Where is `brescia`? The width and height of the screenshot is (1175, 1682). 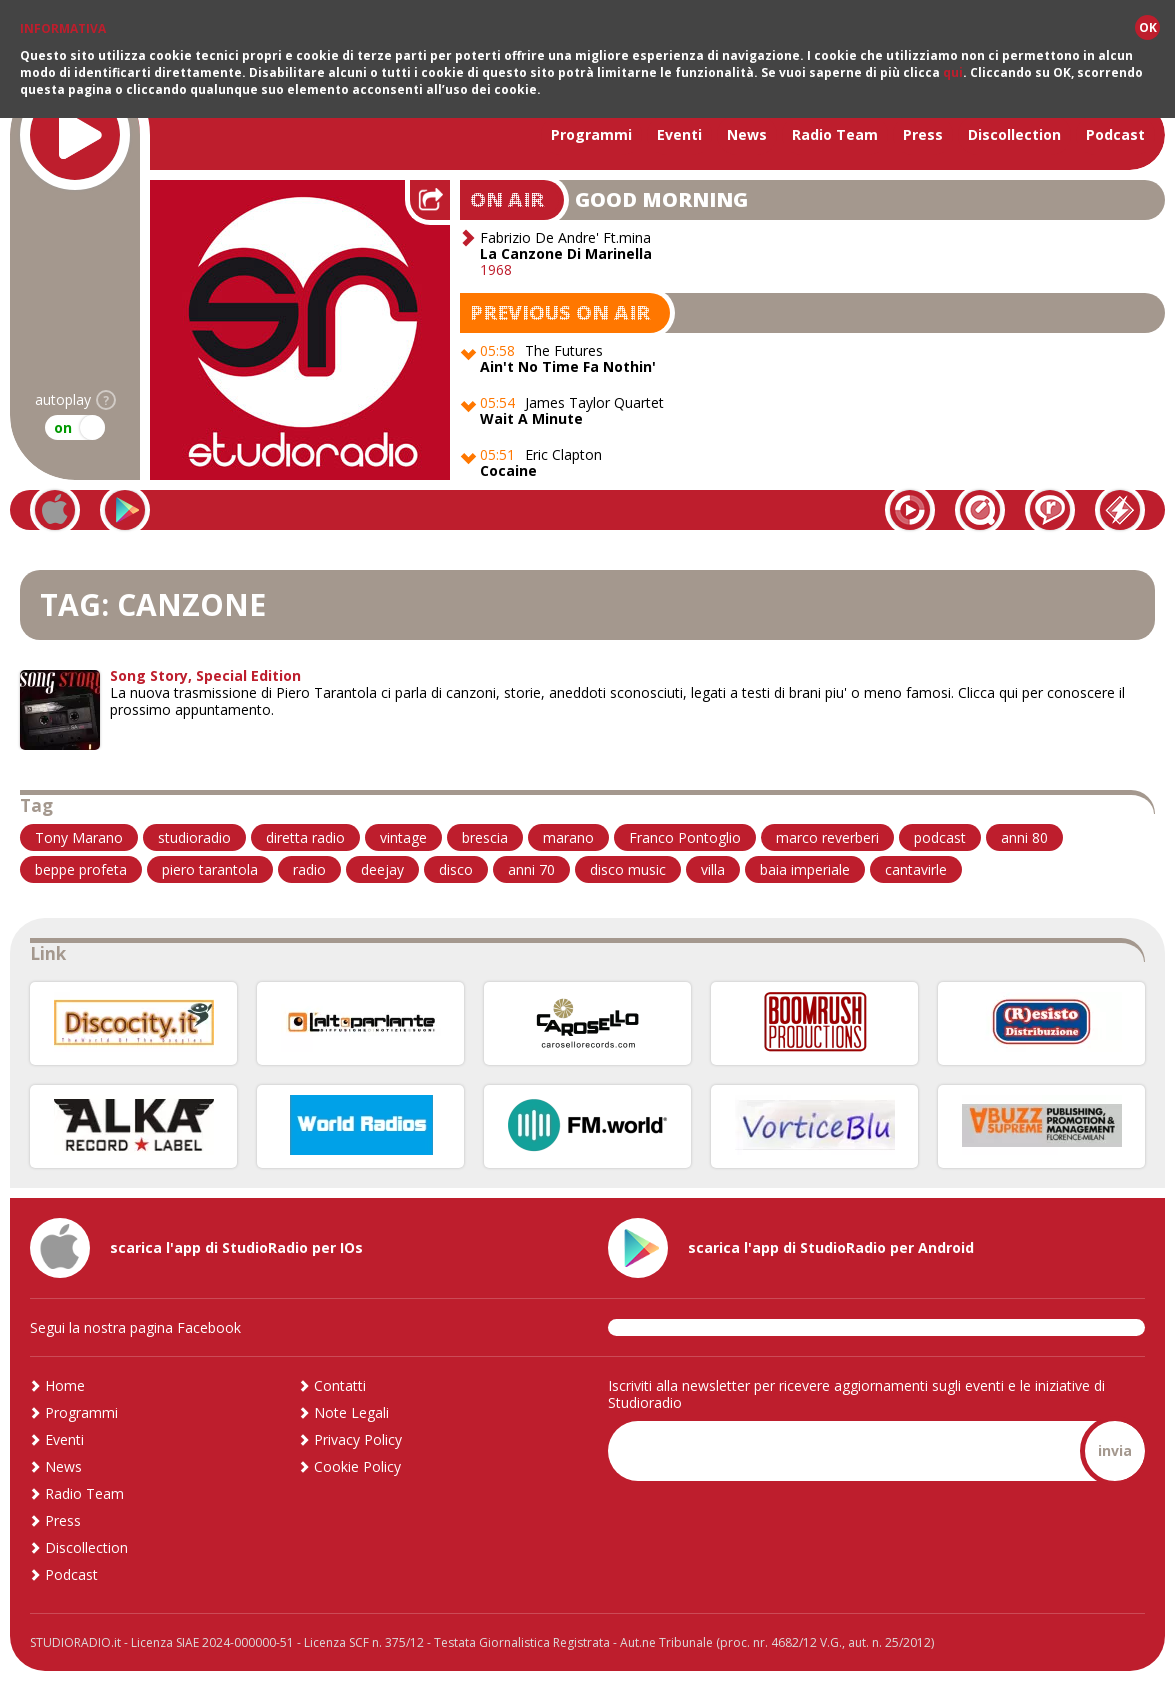 brescia is located at coordinates (485, 837).